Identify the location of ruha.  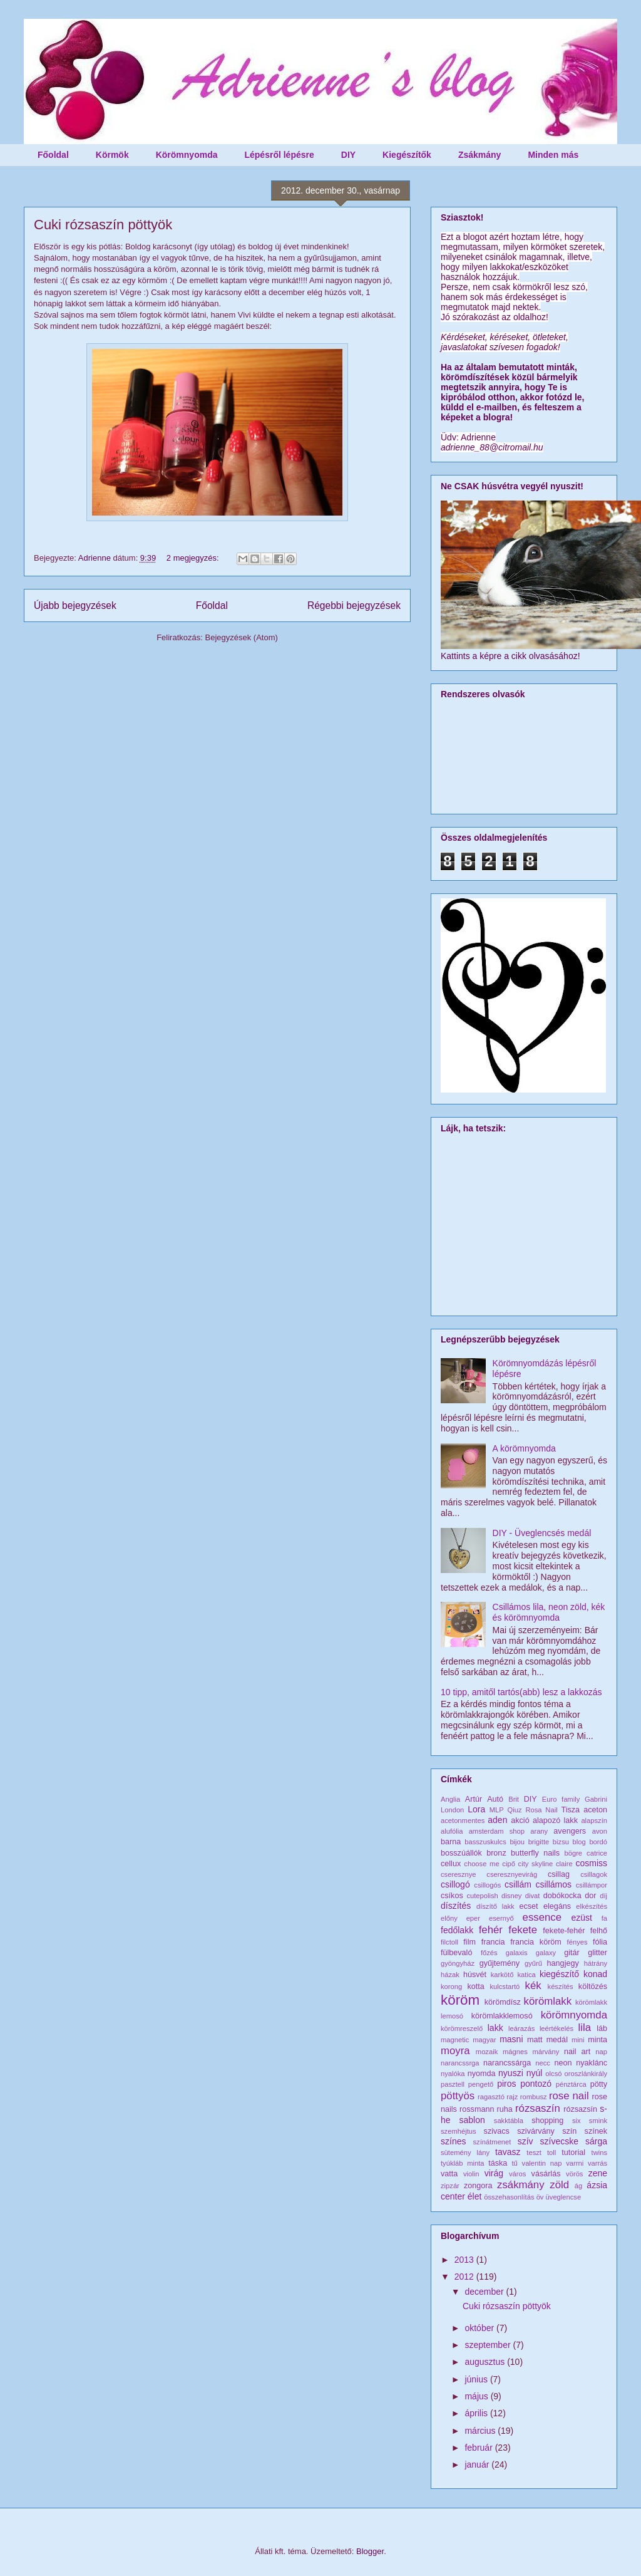
(505, 2109).